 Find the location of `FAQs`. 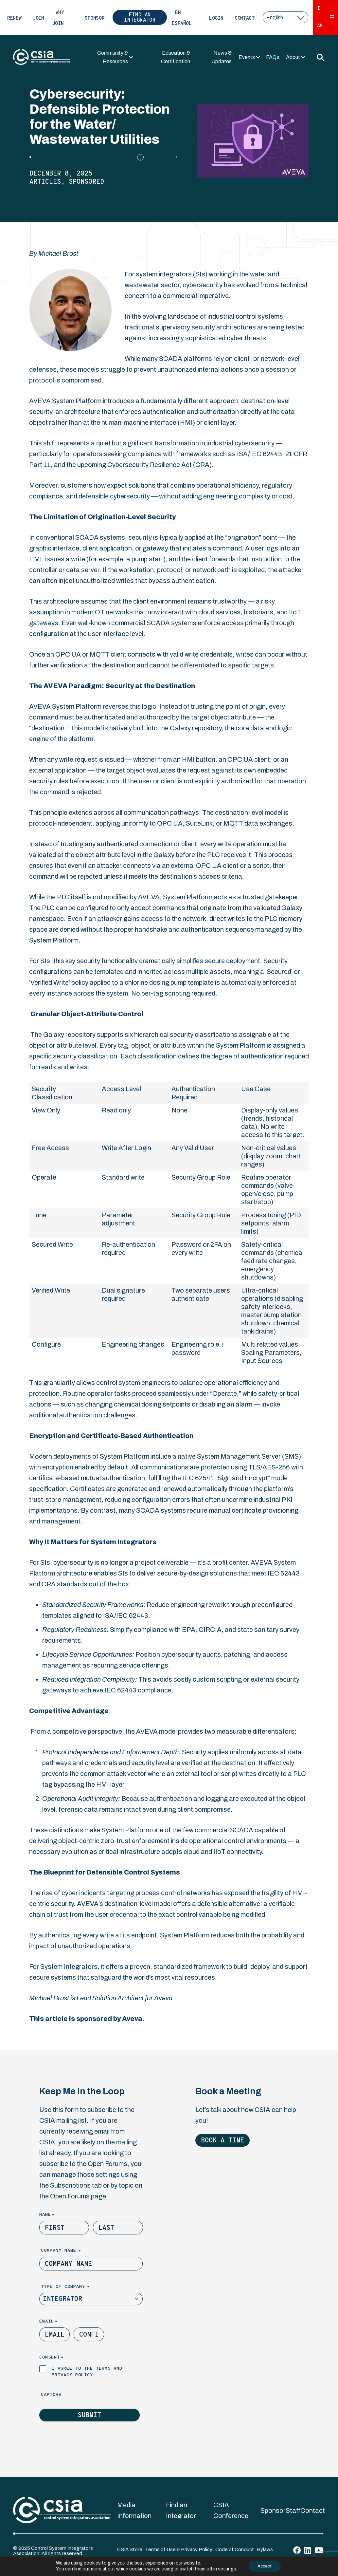

FAQs is located at coordinates (272, 57).